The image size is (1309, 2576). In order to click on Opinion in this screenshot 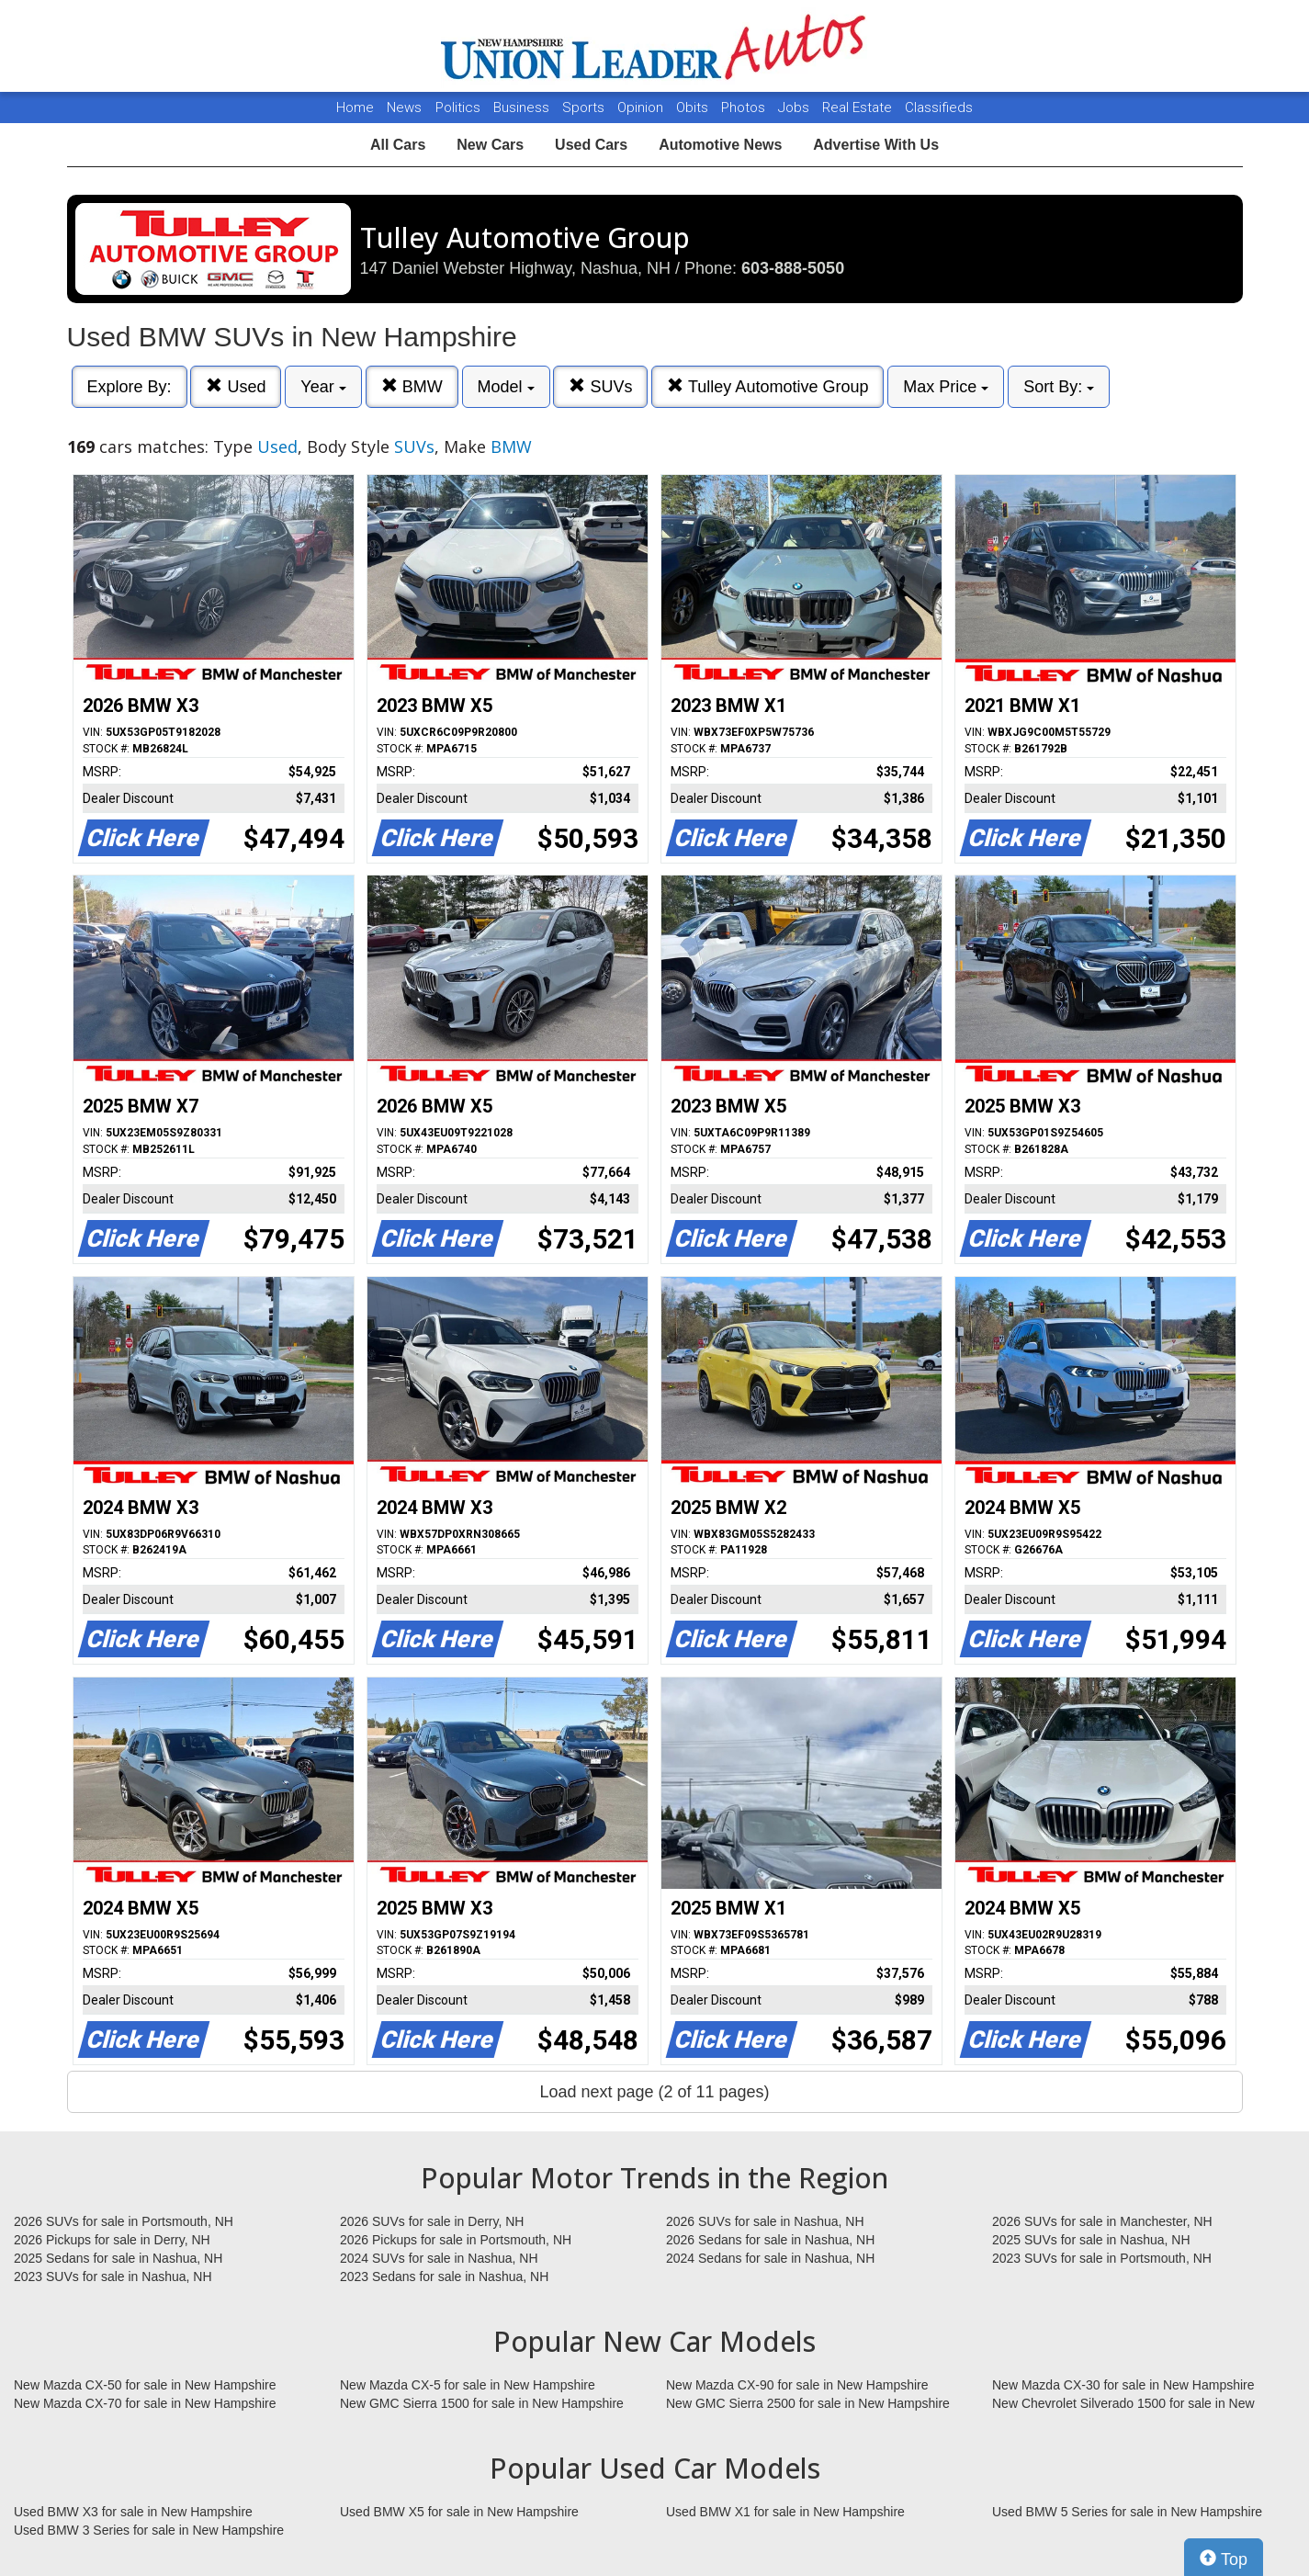, I will do `click(642, 107)`.